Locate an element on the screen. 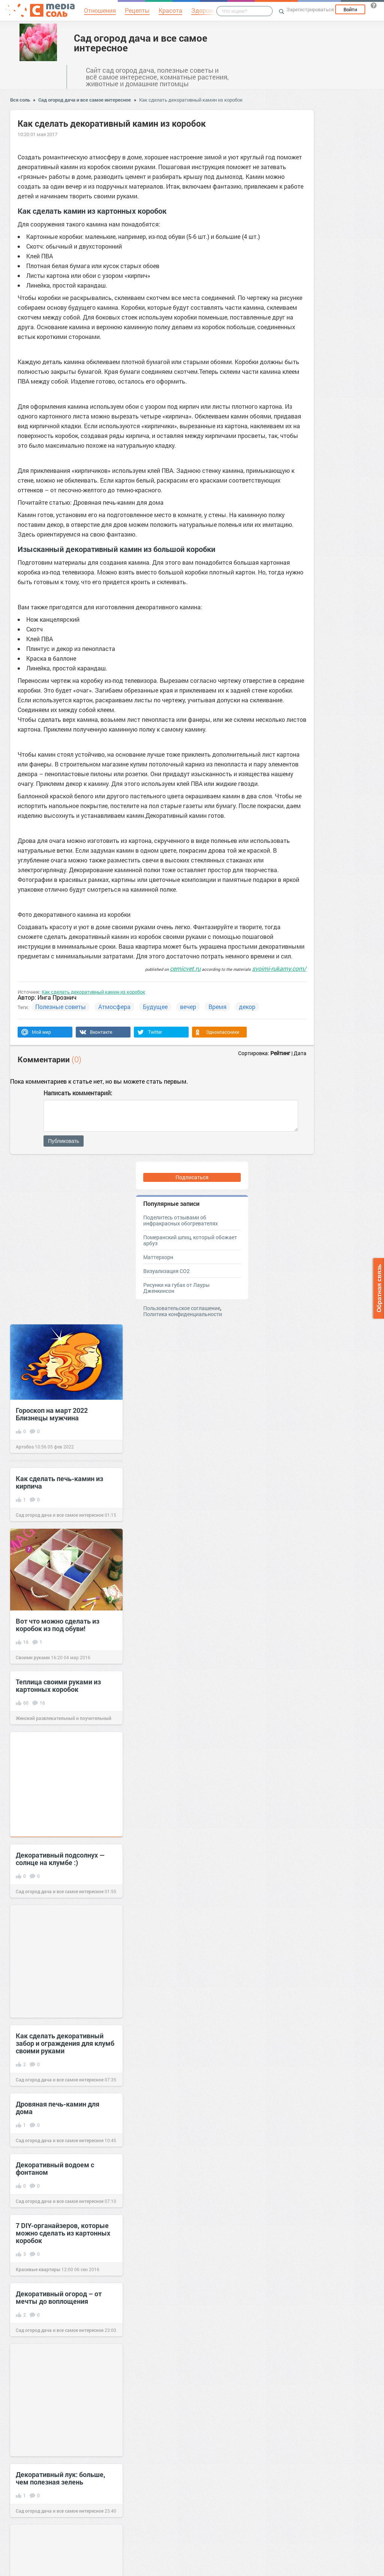 Image resolution: width=384 pixels, height=2576 pixels. декор is located at coordinates (247, 1007).